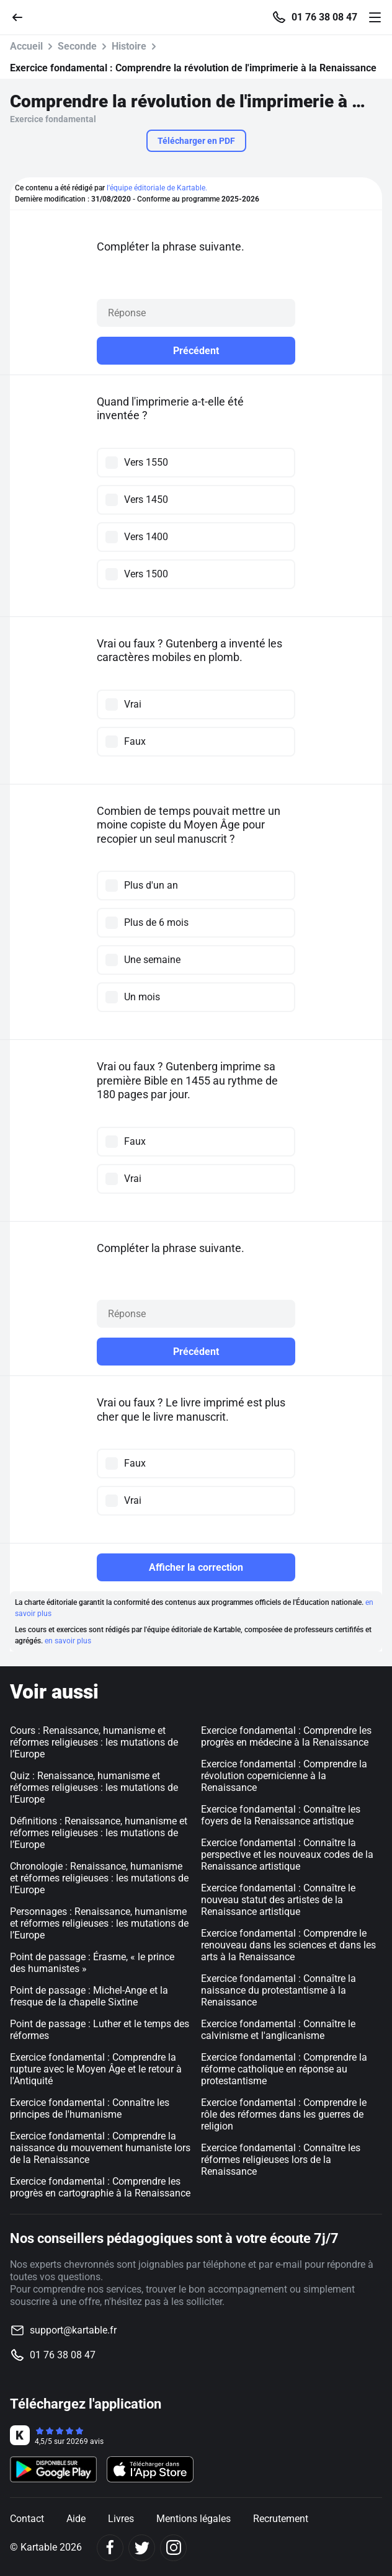 This screenshot has height=2576, width=392. What do you see at coordinates (121, 2519) in the screenshot?
I see `Livres` at bounding box center [121, 2519].